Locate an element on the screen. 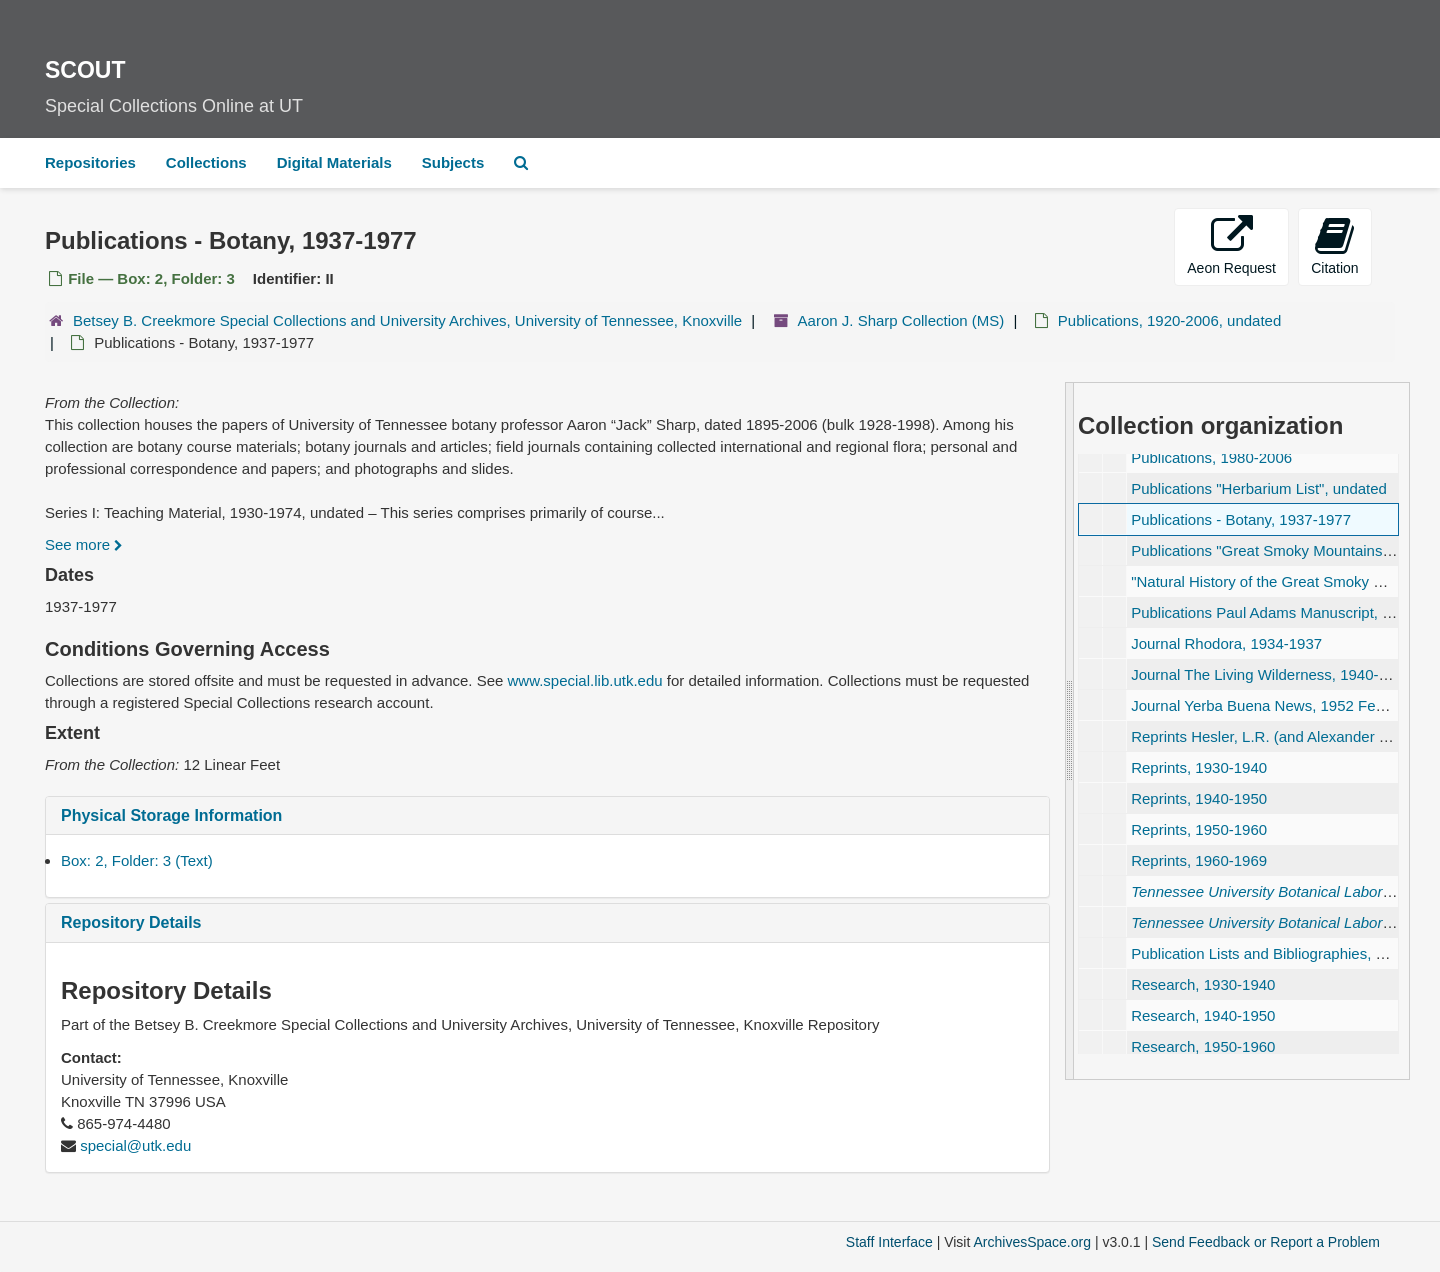 The height and width of the screenshot is (1272, 1440). Reprints, 1940-1950 is located at coordinates (1199, 798).